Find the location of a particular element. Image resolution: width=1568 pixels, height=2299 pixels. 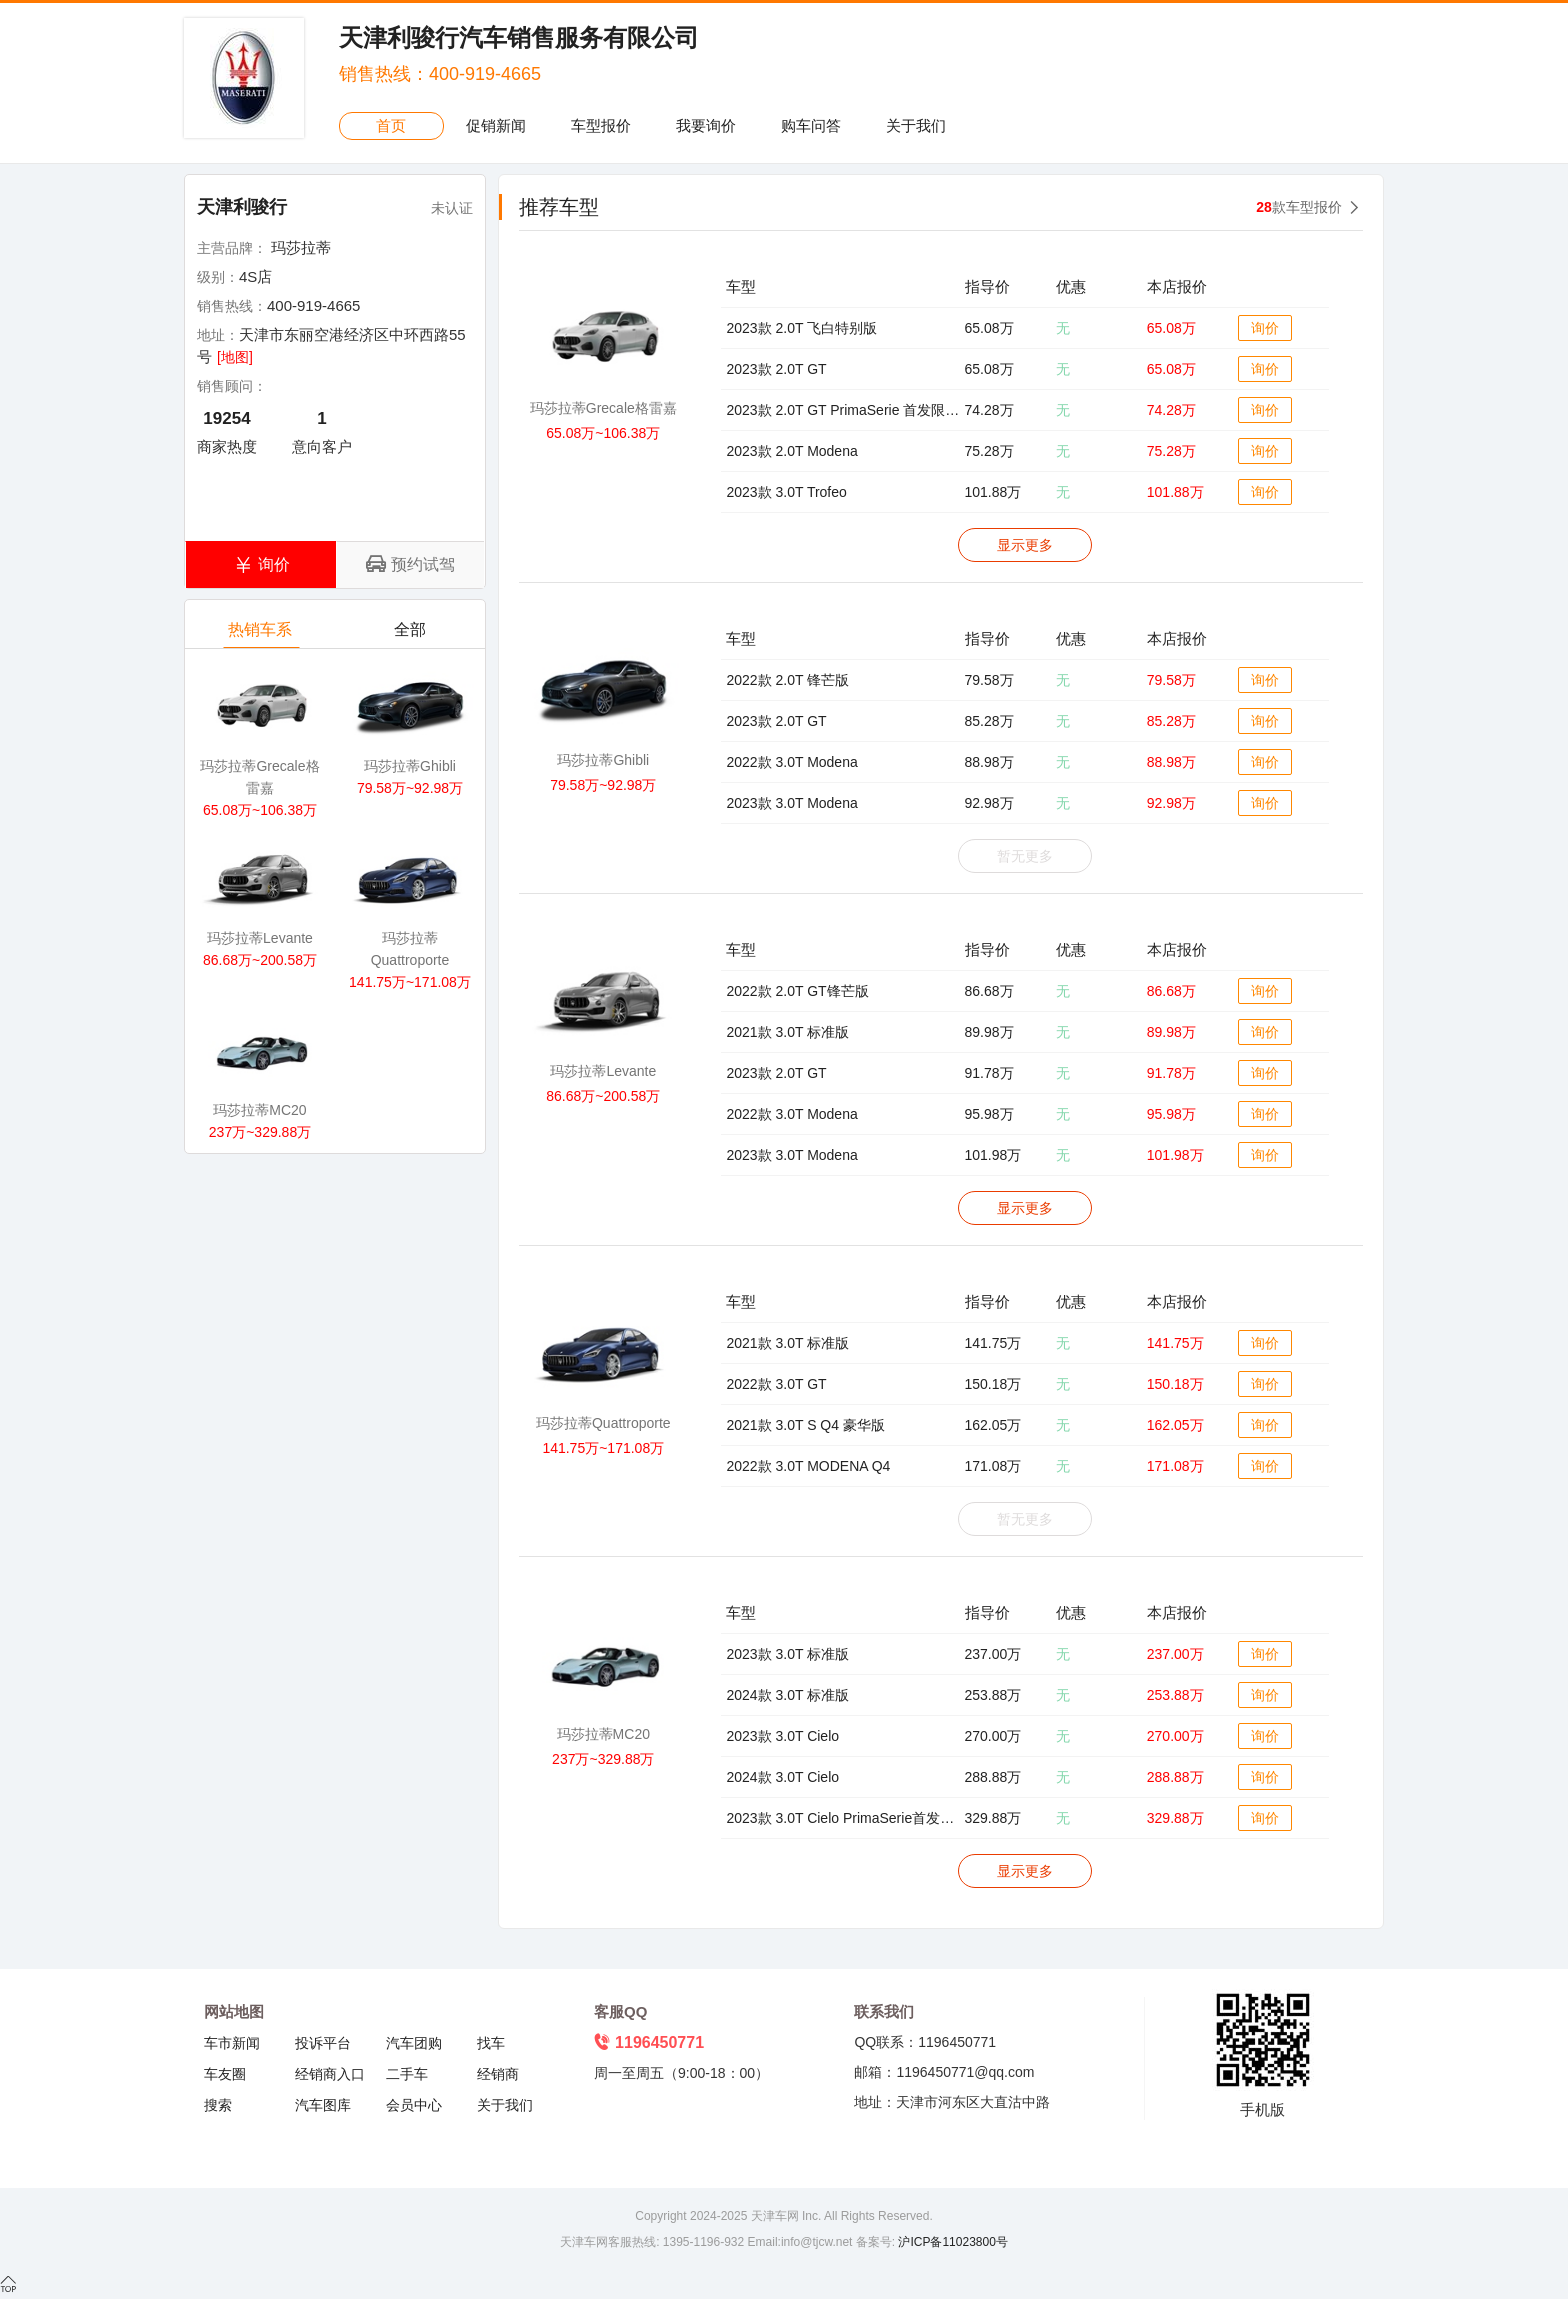

关于我们 is located at coordinates (916, 125).